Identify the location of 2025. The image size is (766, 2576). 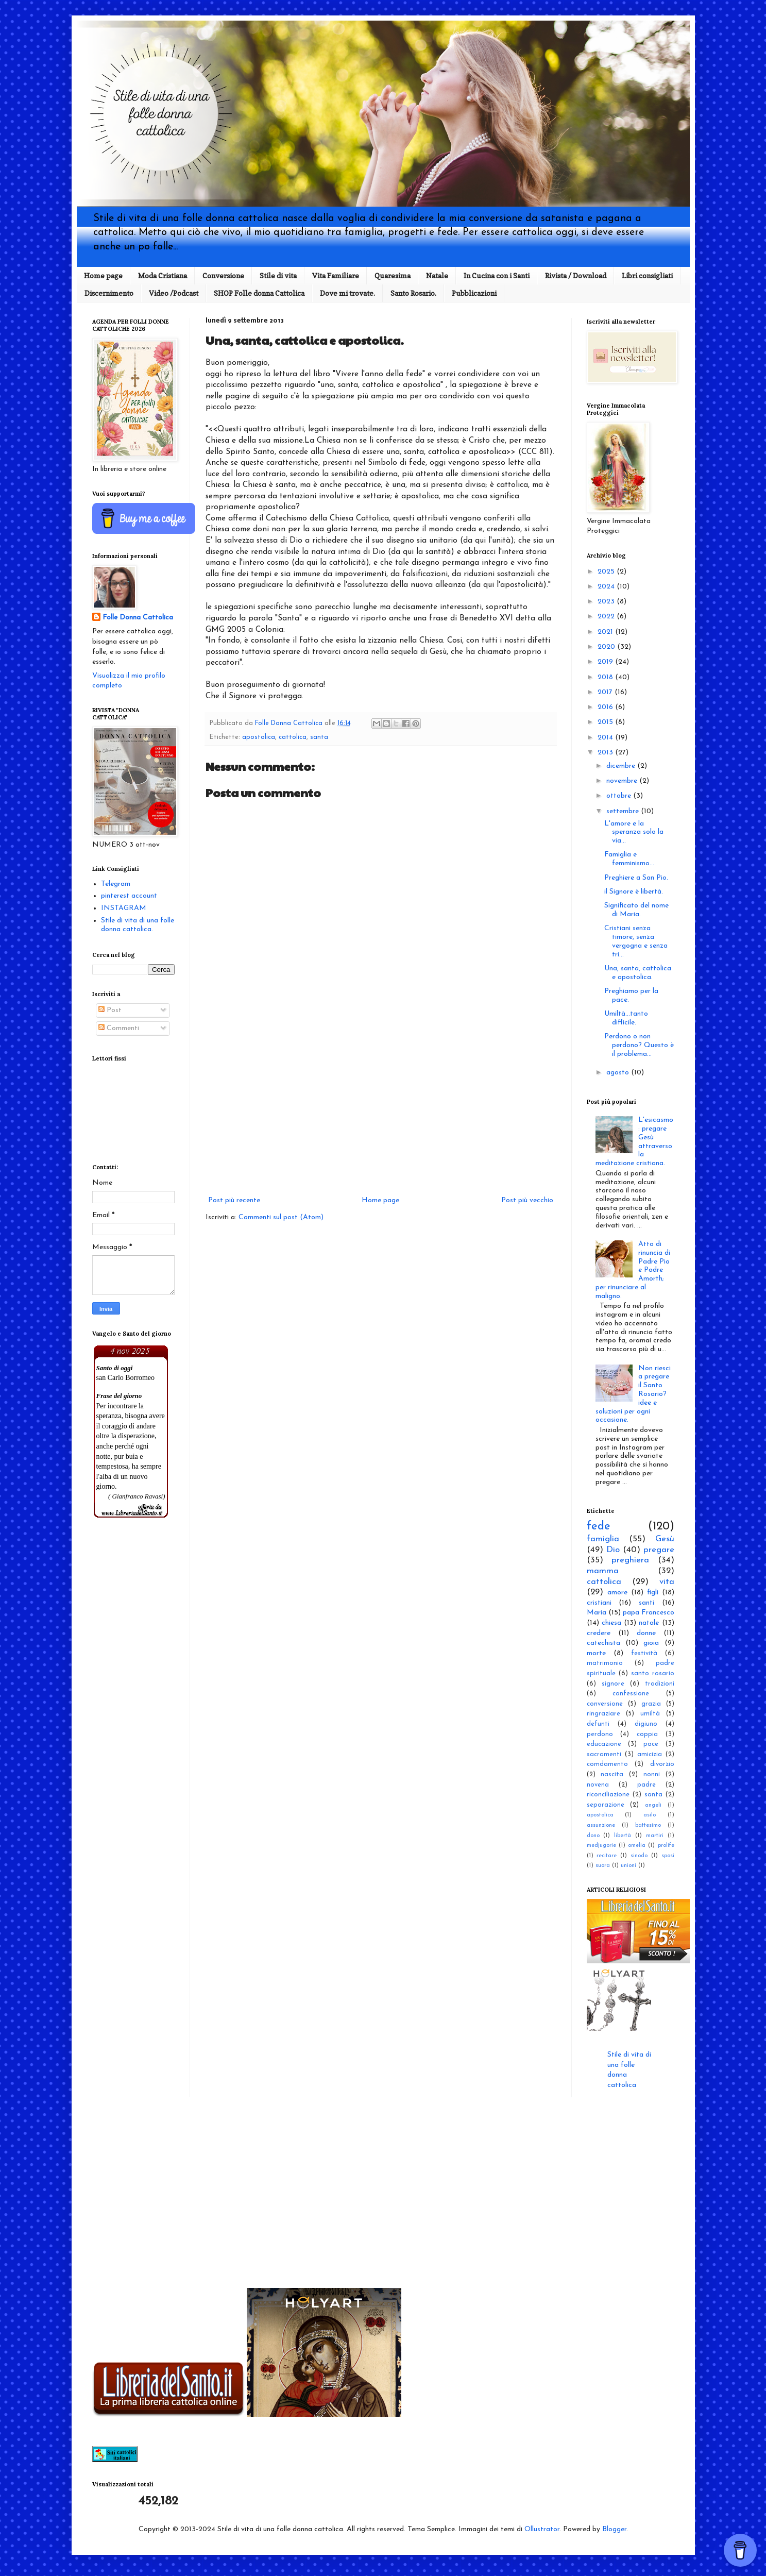
(607, 572).